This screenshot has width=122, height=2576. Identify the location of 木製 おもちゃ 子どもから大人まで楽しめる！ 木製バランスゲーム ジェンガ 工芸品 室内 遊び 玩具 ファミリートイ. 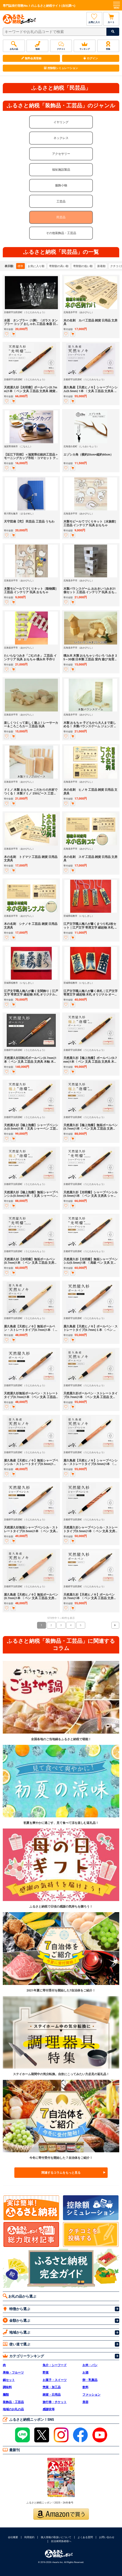
(90, 726).